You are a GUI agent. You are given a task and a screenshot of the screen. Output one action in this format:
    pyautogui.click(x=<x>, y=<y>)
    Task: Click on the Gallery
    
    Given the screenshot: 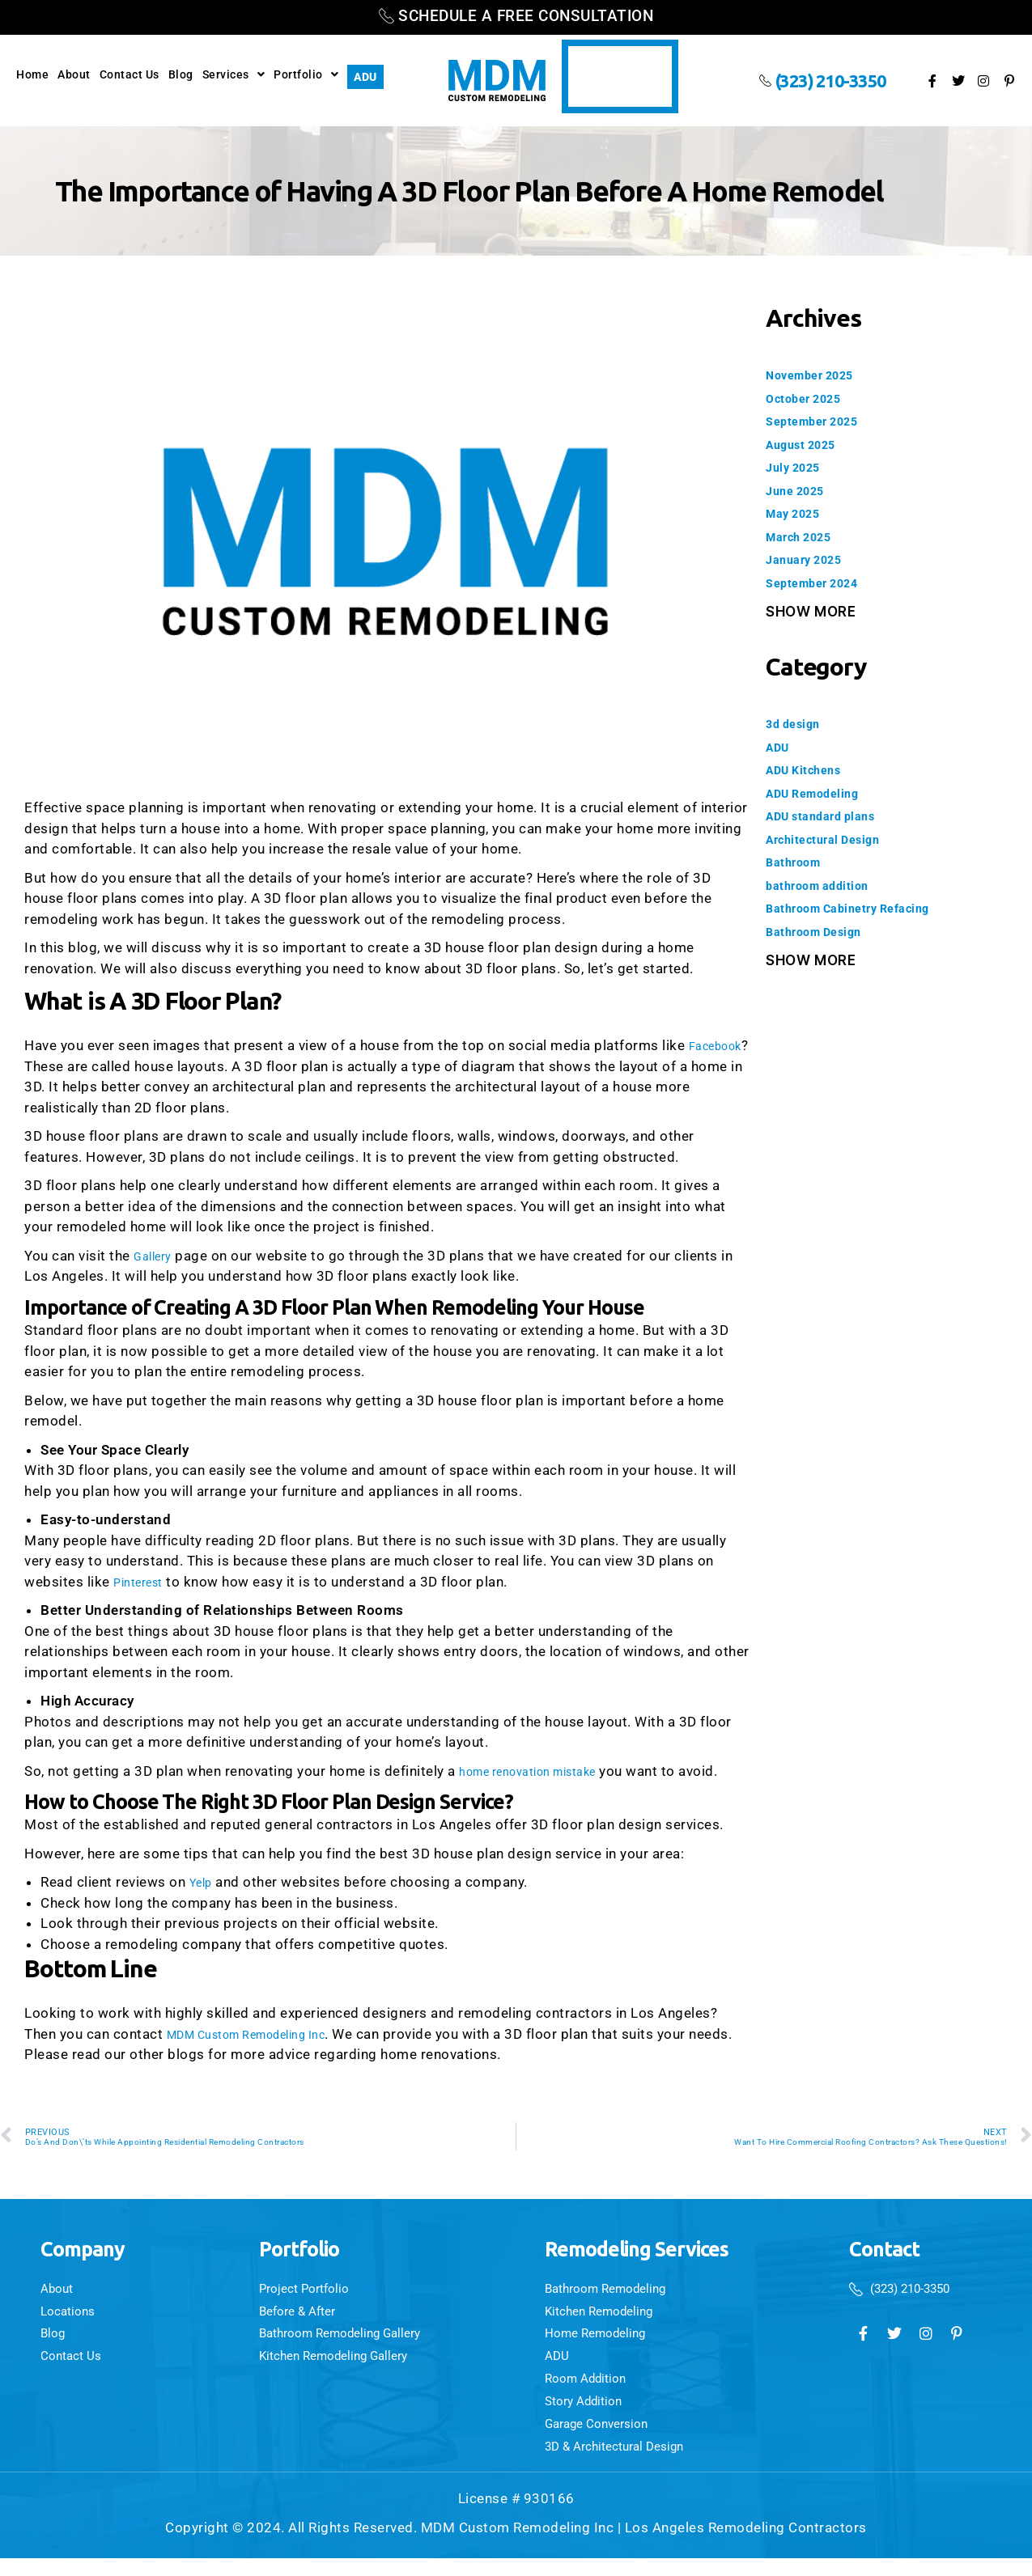 What is the action you would take?
    pyautogui.click(x=156, y=1256)
    